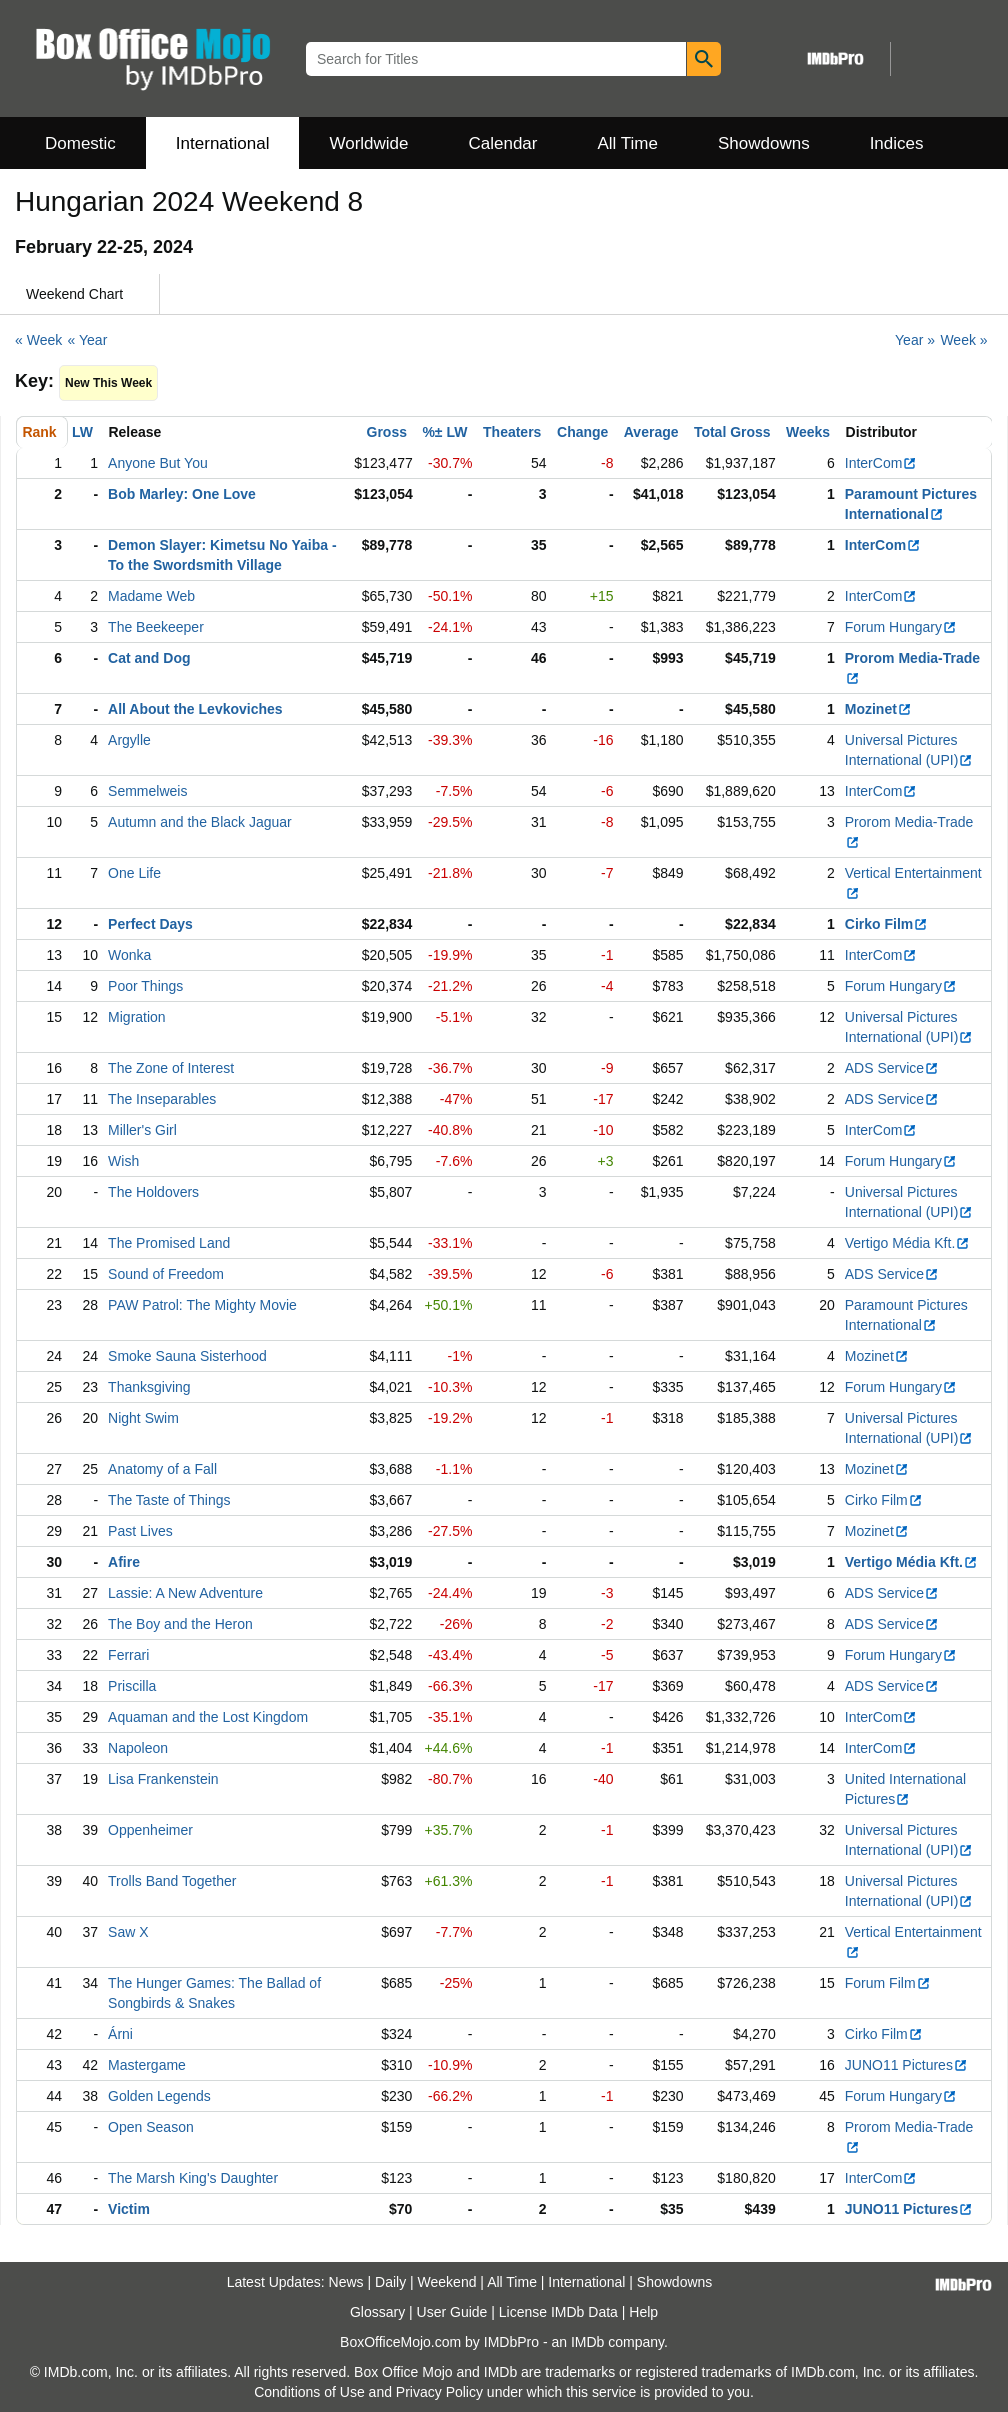 The height and width of the screenshot is (2412, 1008). Describe the element at coordinates (309, 2392) in the screenshot. I see `Conditions of Use` at that location.